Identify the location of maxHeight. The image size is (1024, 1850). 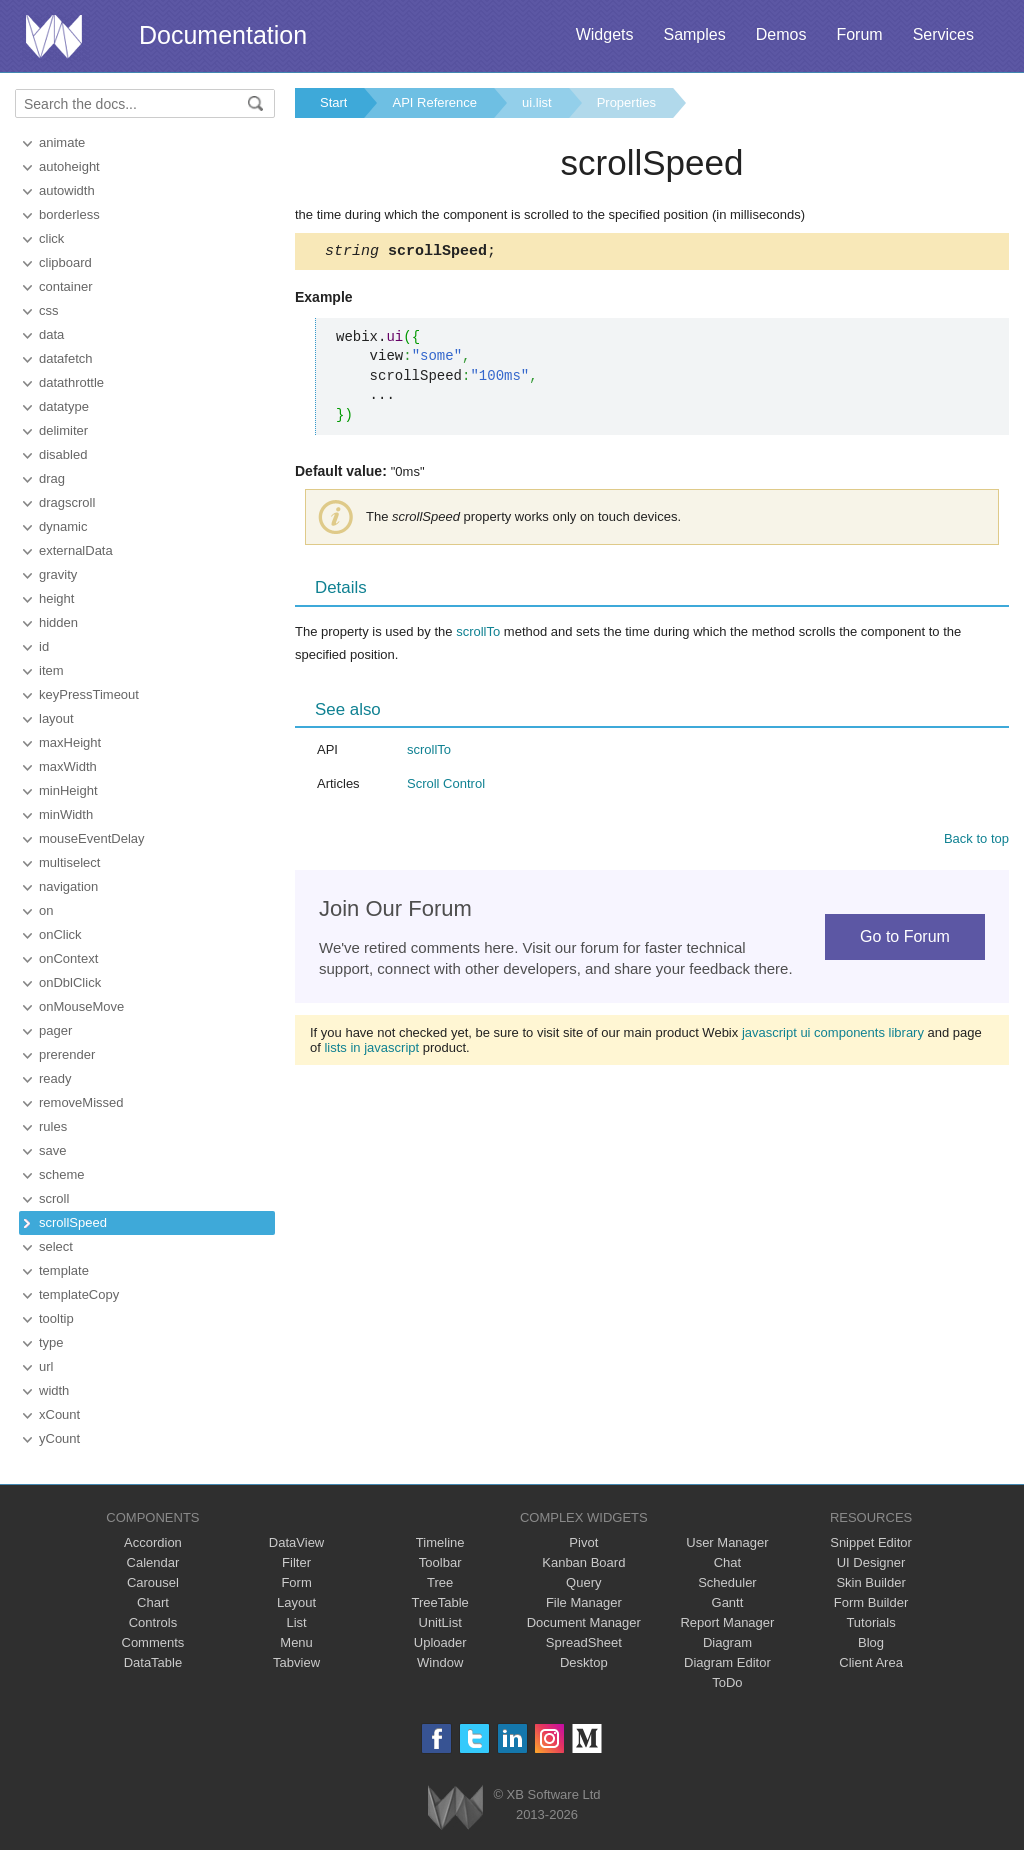
(70, 742).